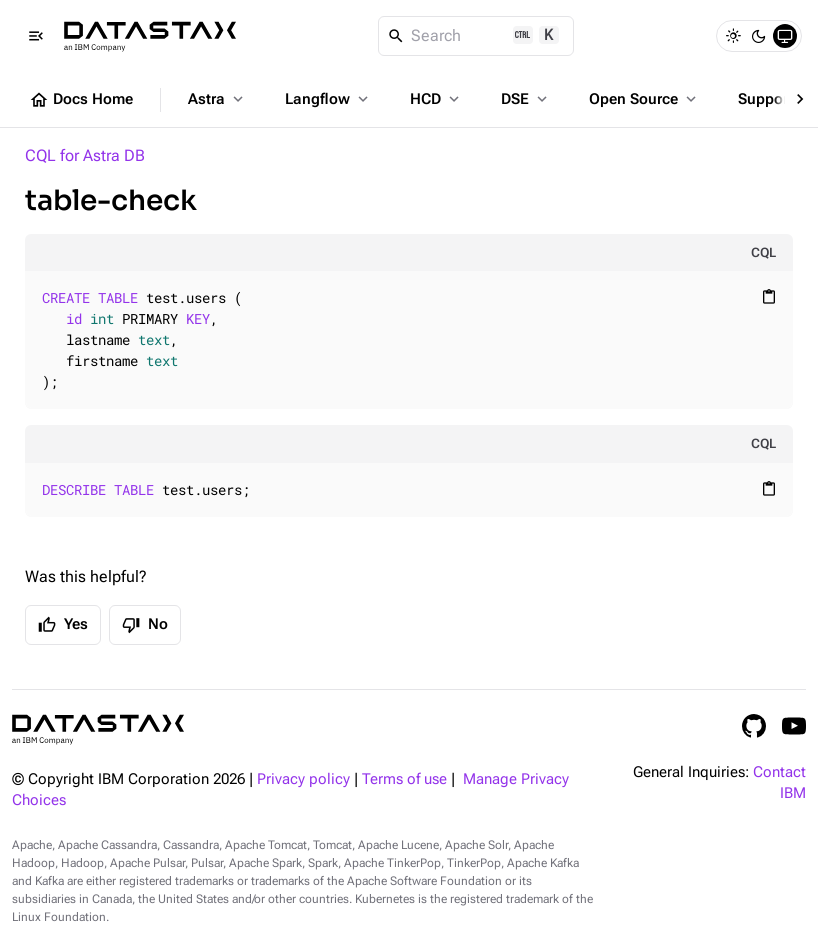 This screenshot has height=942, width=818. What do you see at coordinates (436, 99) in the screenshot?
I see `HCD` at bounding box center [436, 99].